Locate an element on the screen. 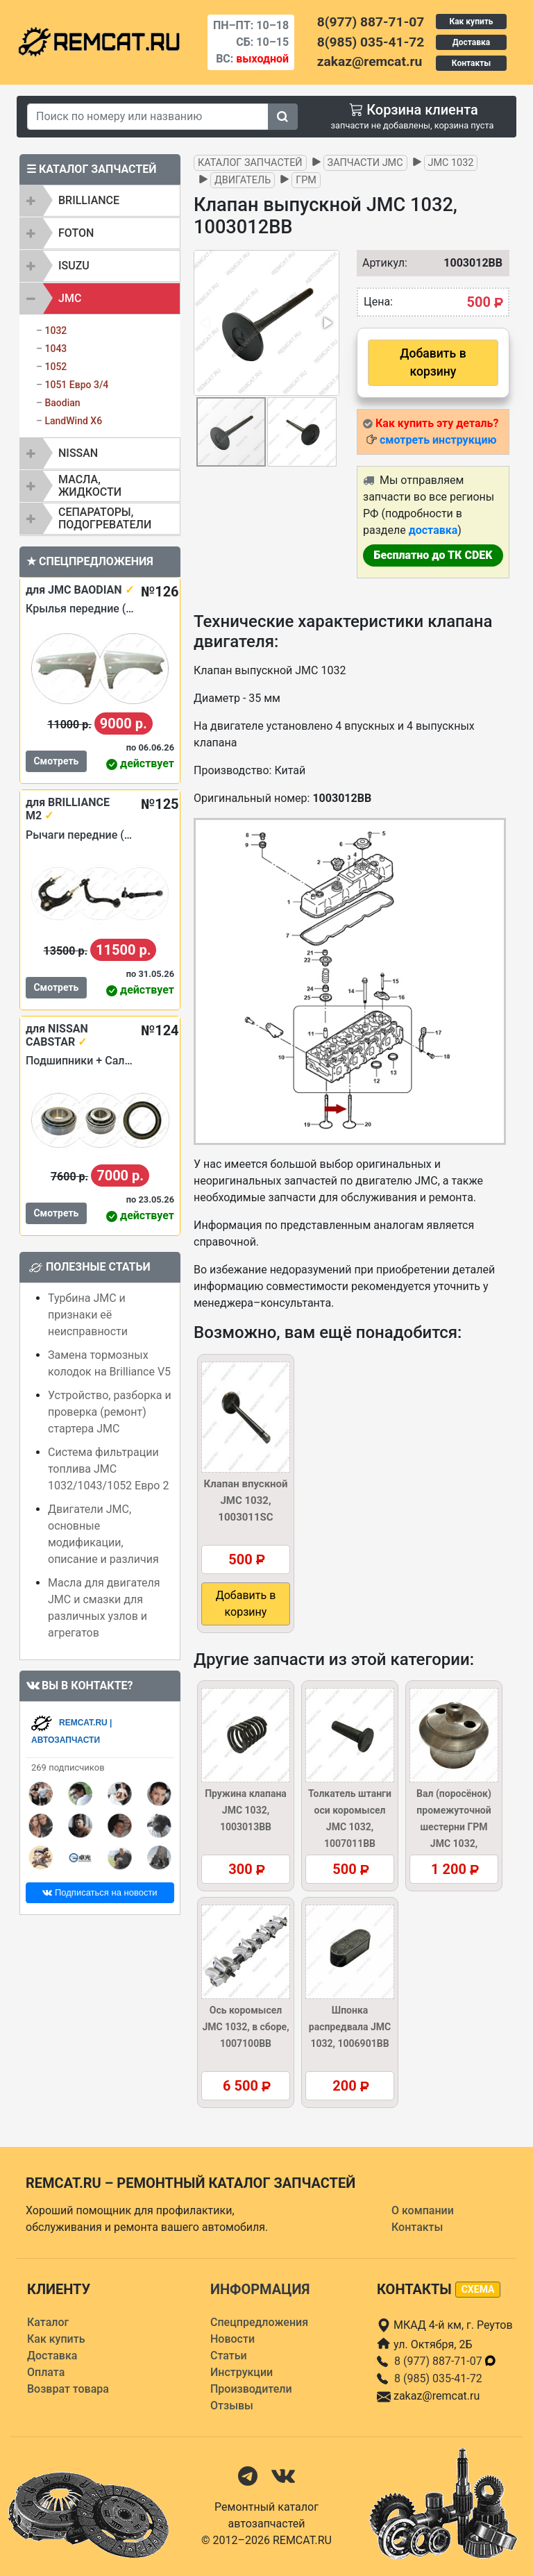  Сепараторы, подогреватели [button] is located at coordinates (104, 518).